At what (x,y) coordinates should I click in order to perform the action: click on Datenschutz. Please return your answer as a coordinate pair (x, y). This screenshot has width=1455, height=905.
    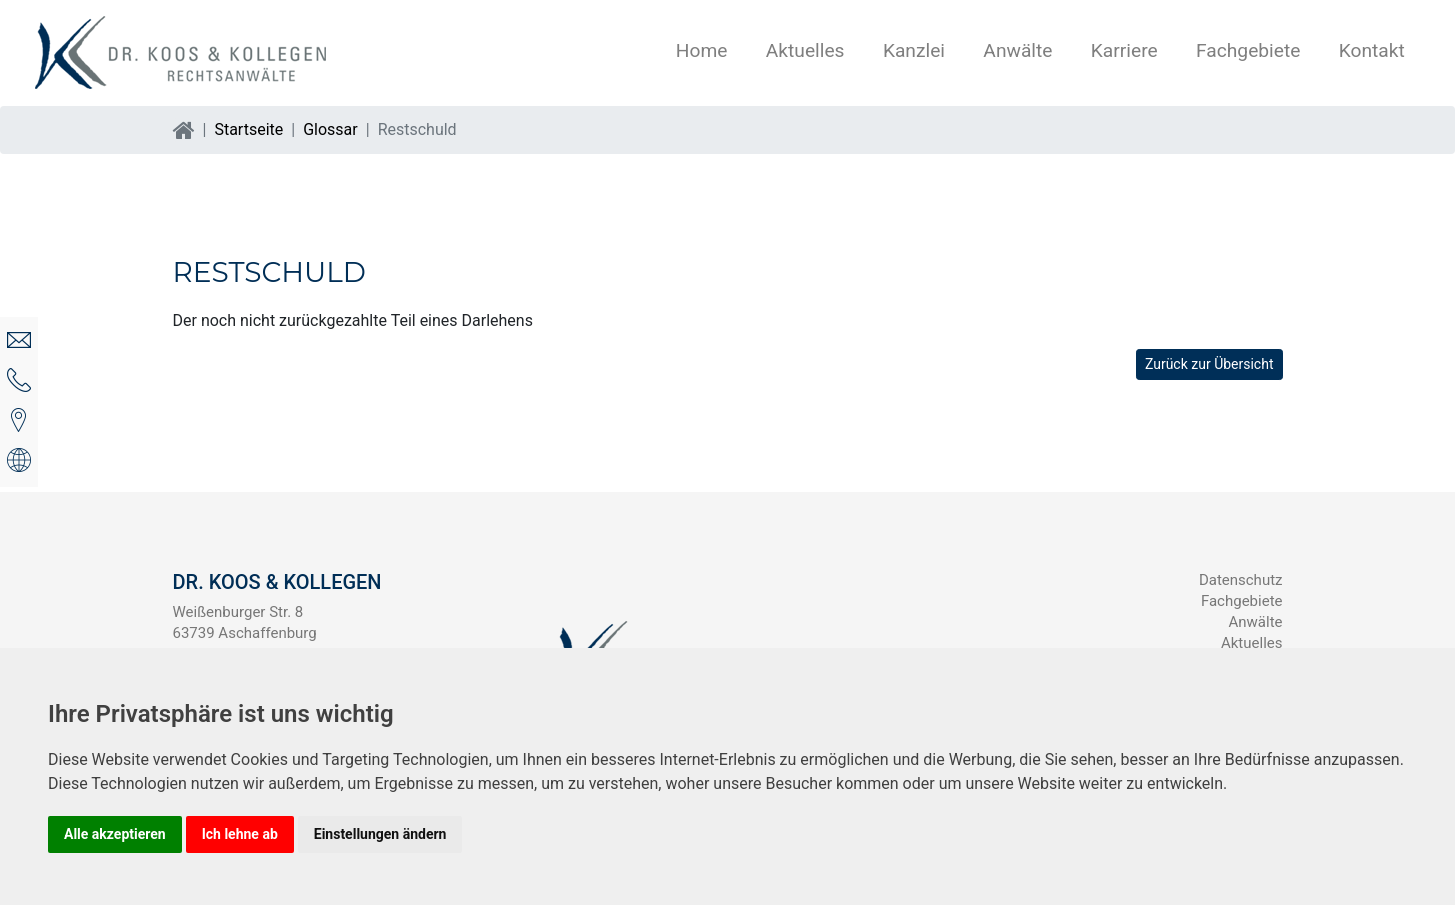
    Looking at the image, I should click on (1241, 580).